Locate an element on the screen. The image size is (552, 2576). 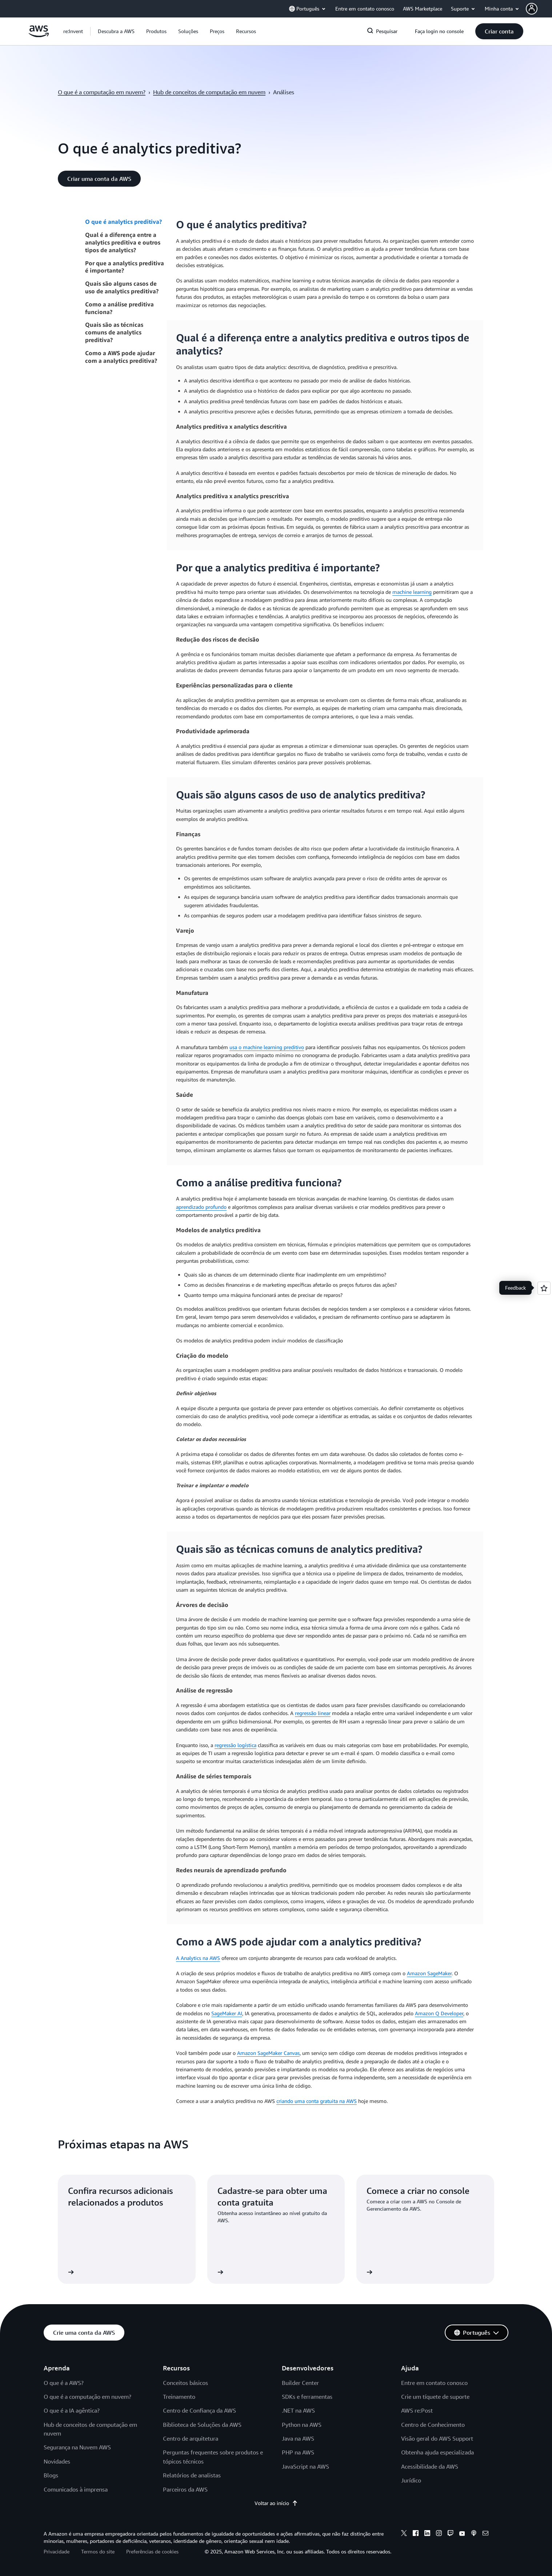
[facebook] is located at coordinates (416, 2534).